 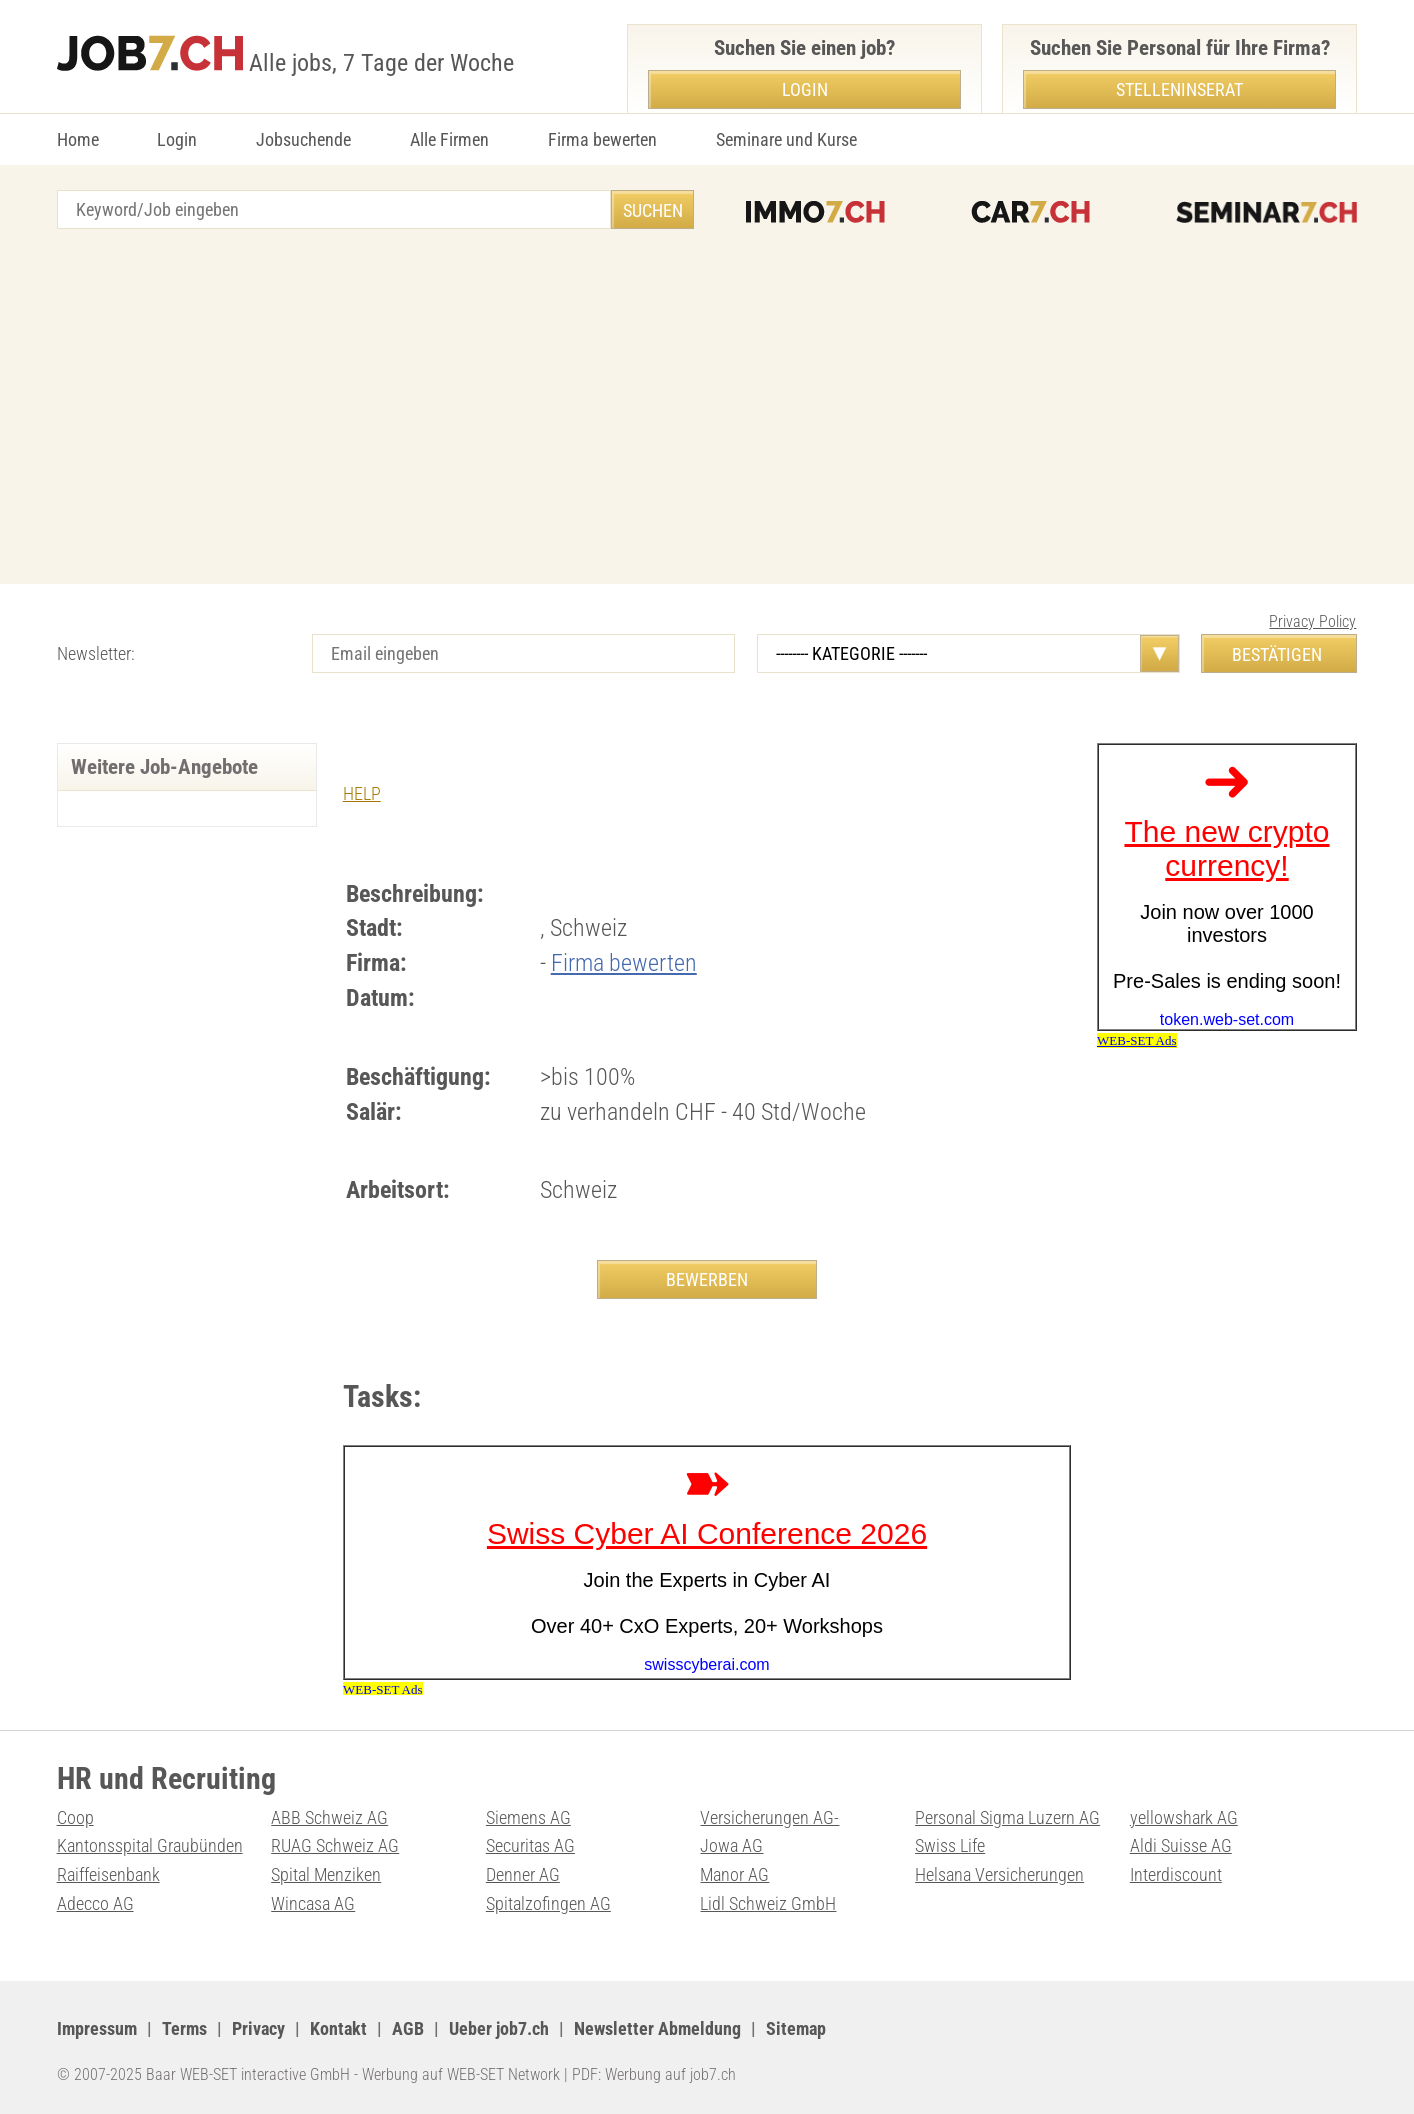 I want to click on HELP, so click(x=362, y=793).